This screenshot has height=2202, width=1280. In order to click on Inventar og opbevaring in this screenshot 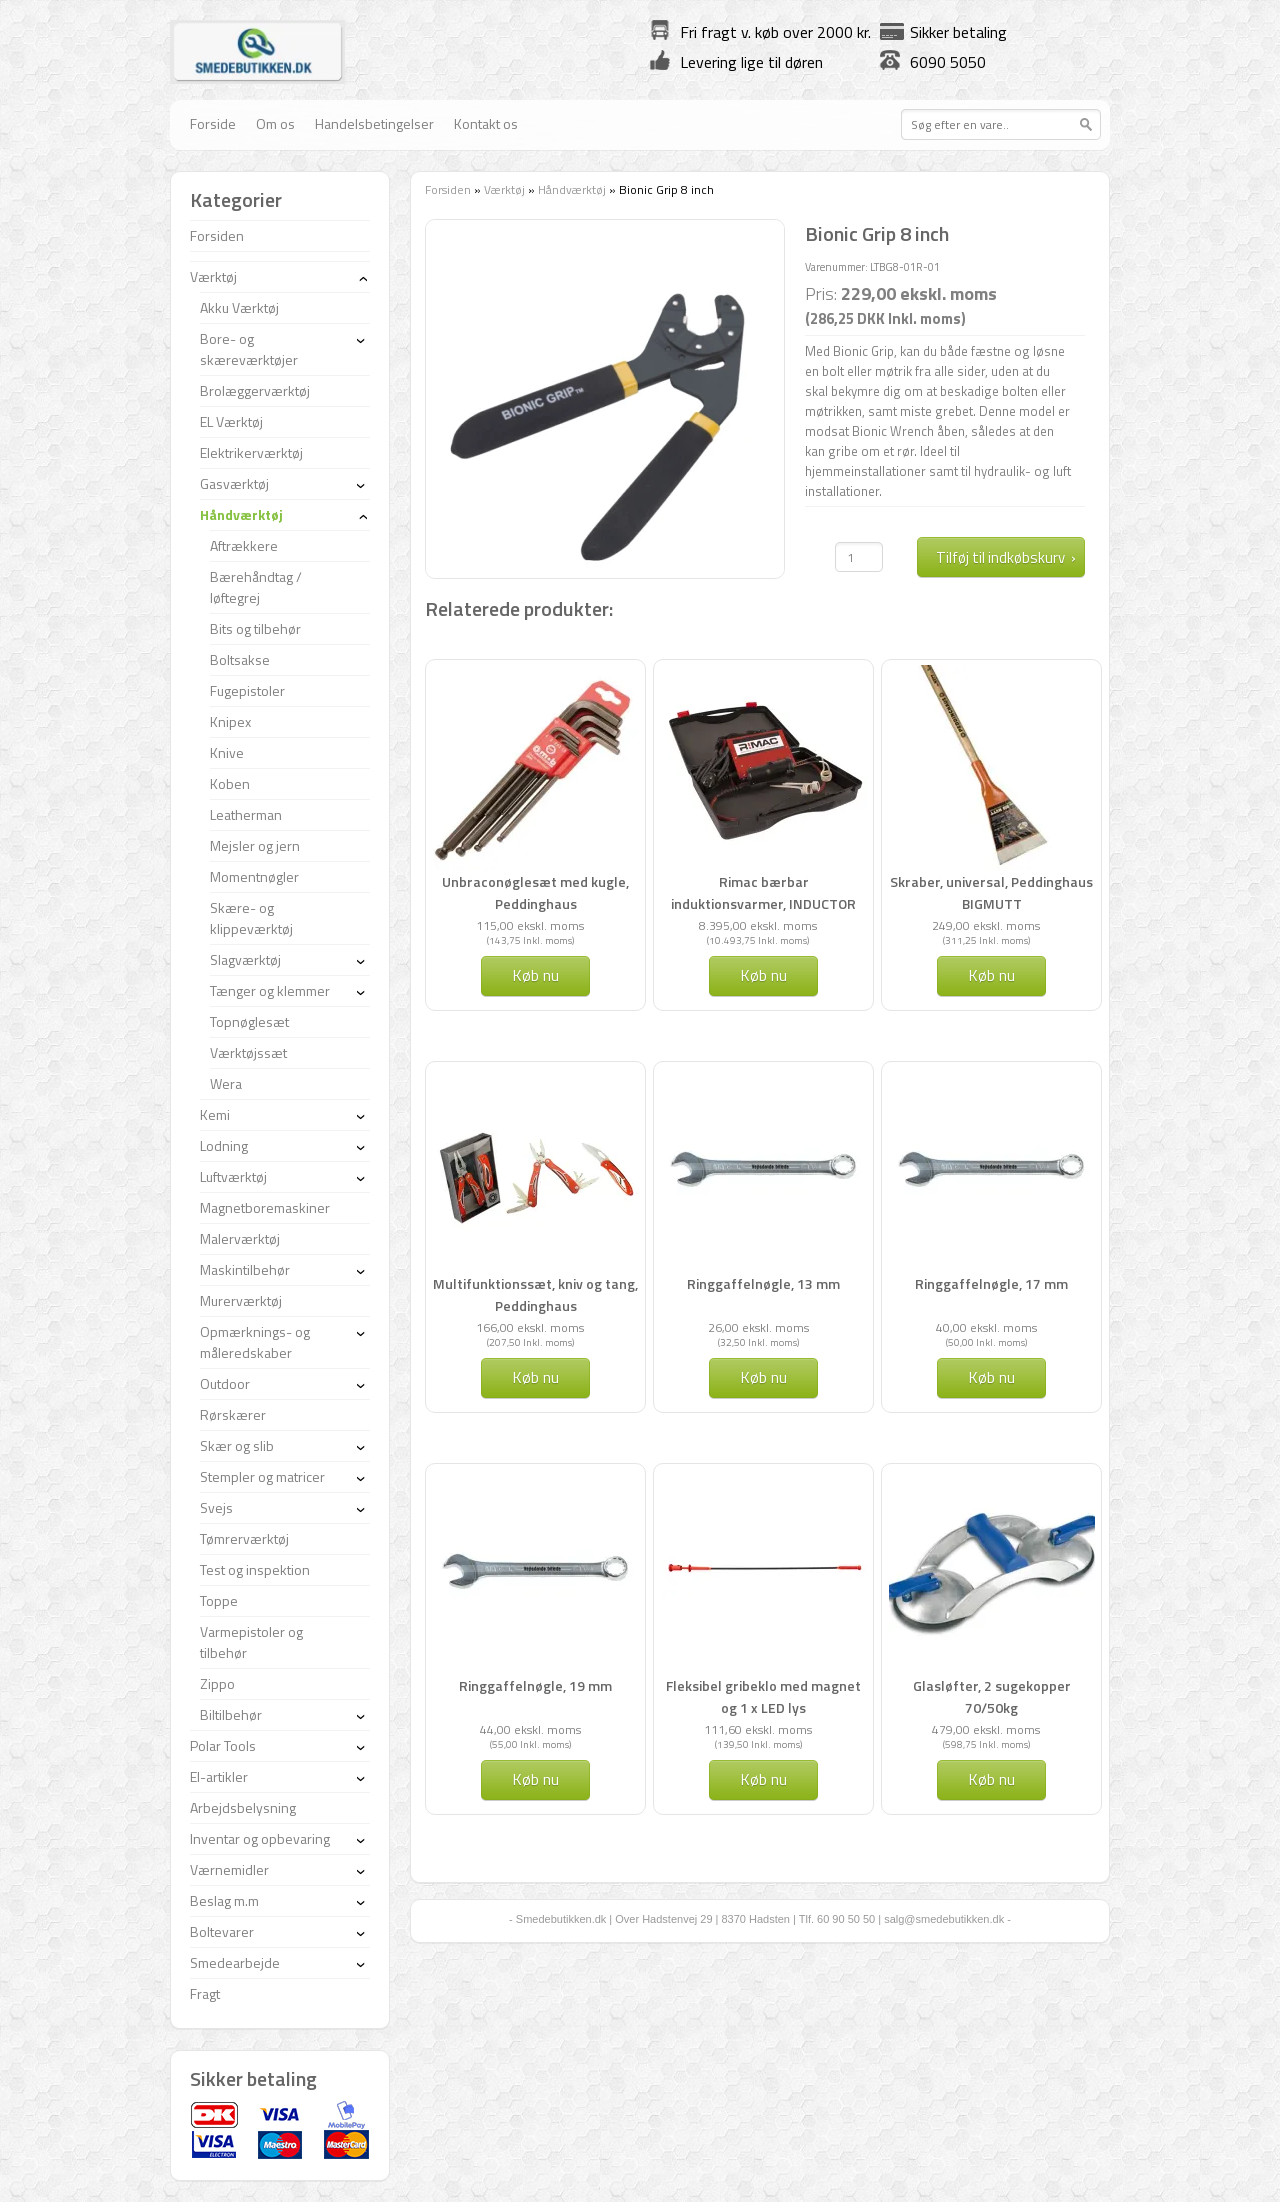, I will do `click(260, 1838)`.